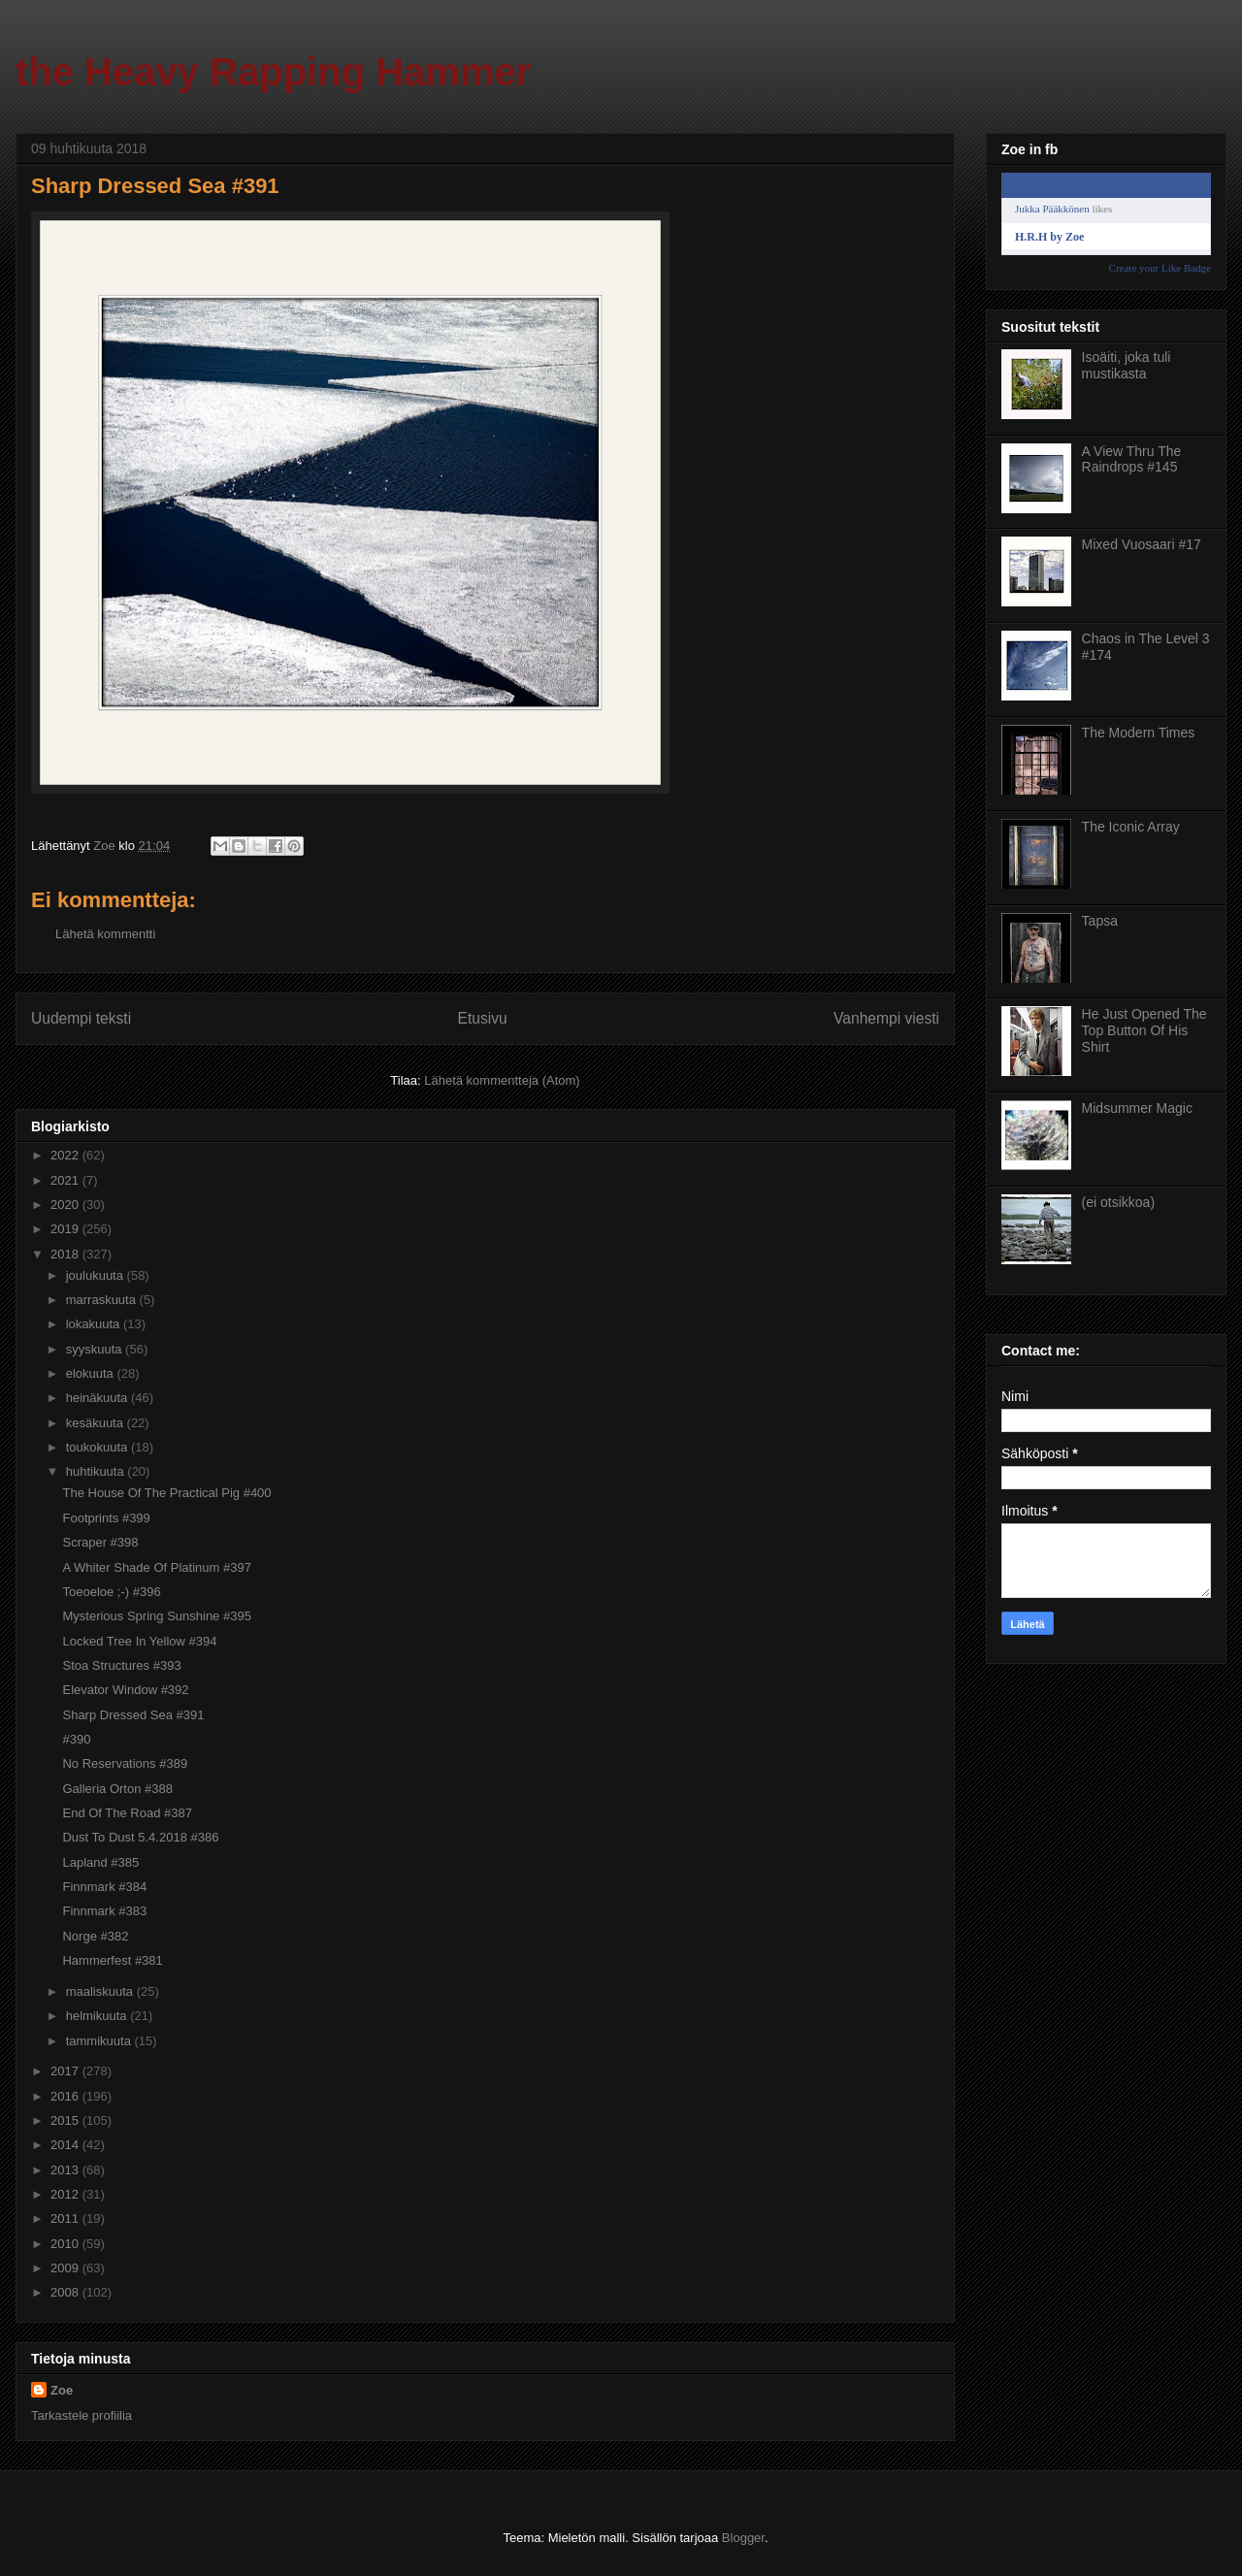  What do you see at coordinates (1132, 459) in the screenshot?
I see `A View Thru The Raindrops #145` at bounding box center [1132, 459].